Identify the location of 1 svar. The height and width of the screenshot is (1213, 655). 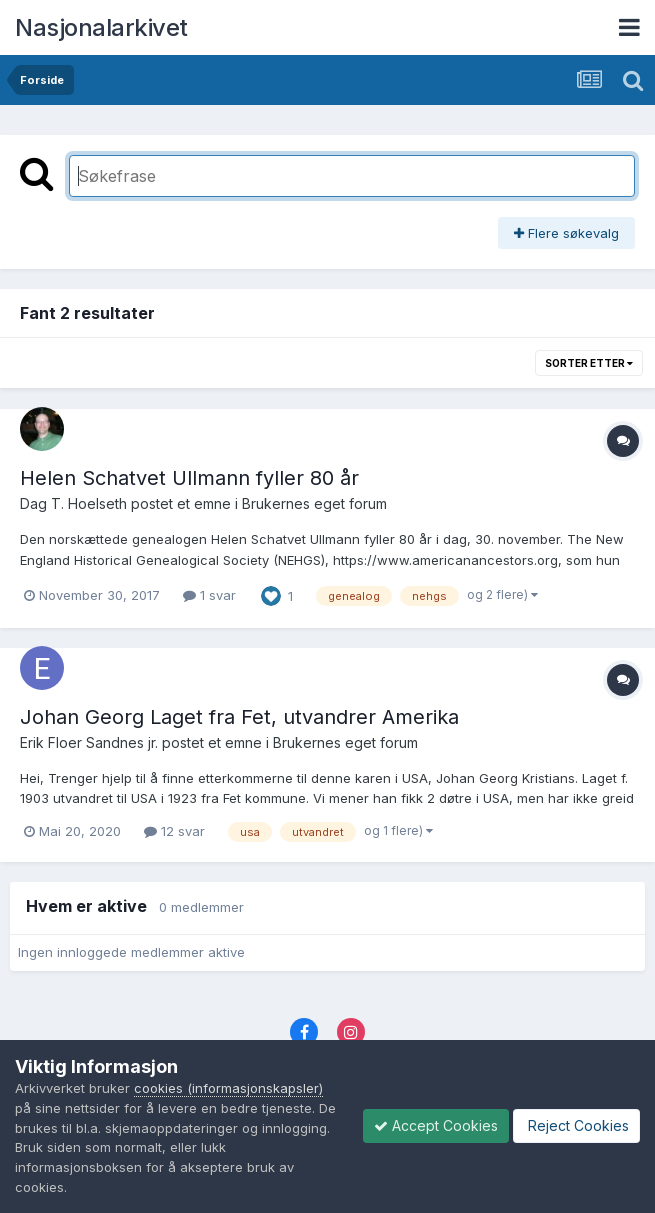
(209, 595).